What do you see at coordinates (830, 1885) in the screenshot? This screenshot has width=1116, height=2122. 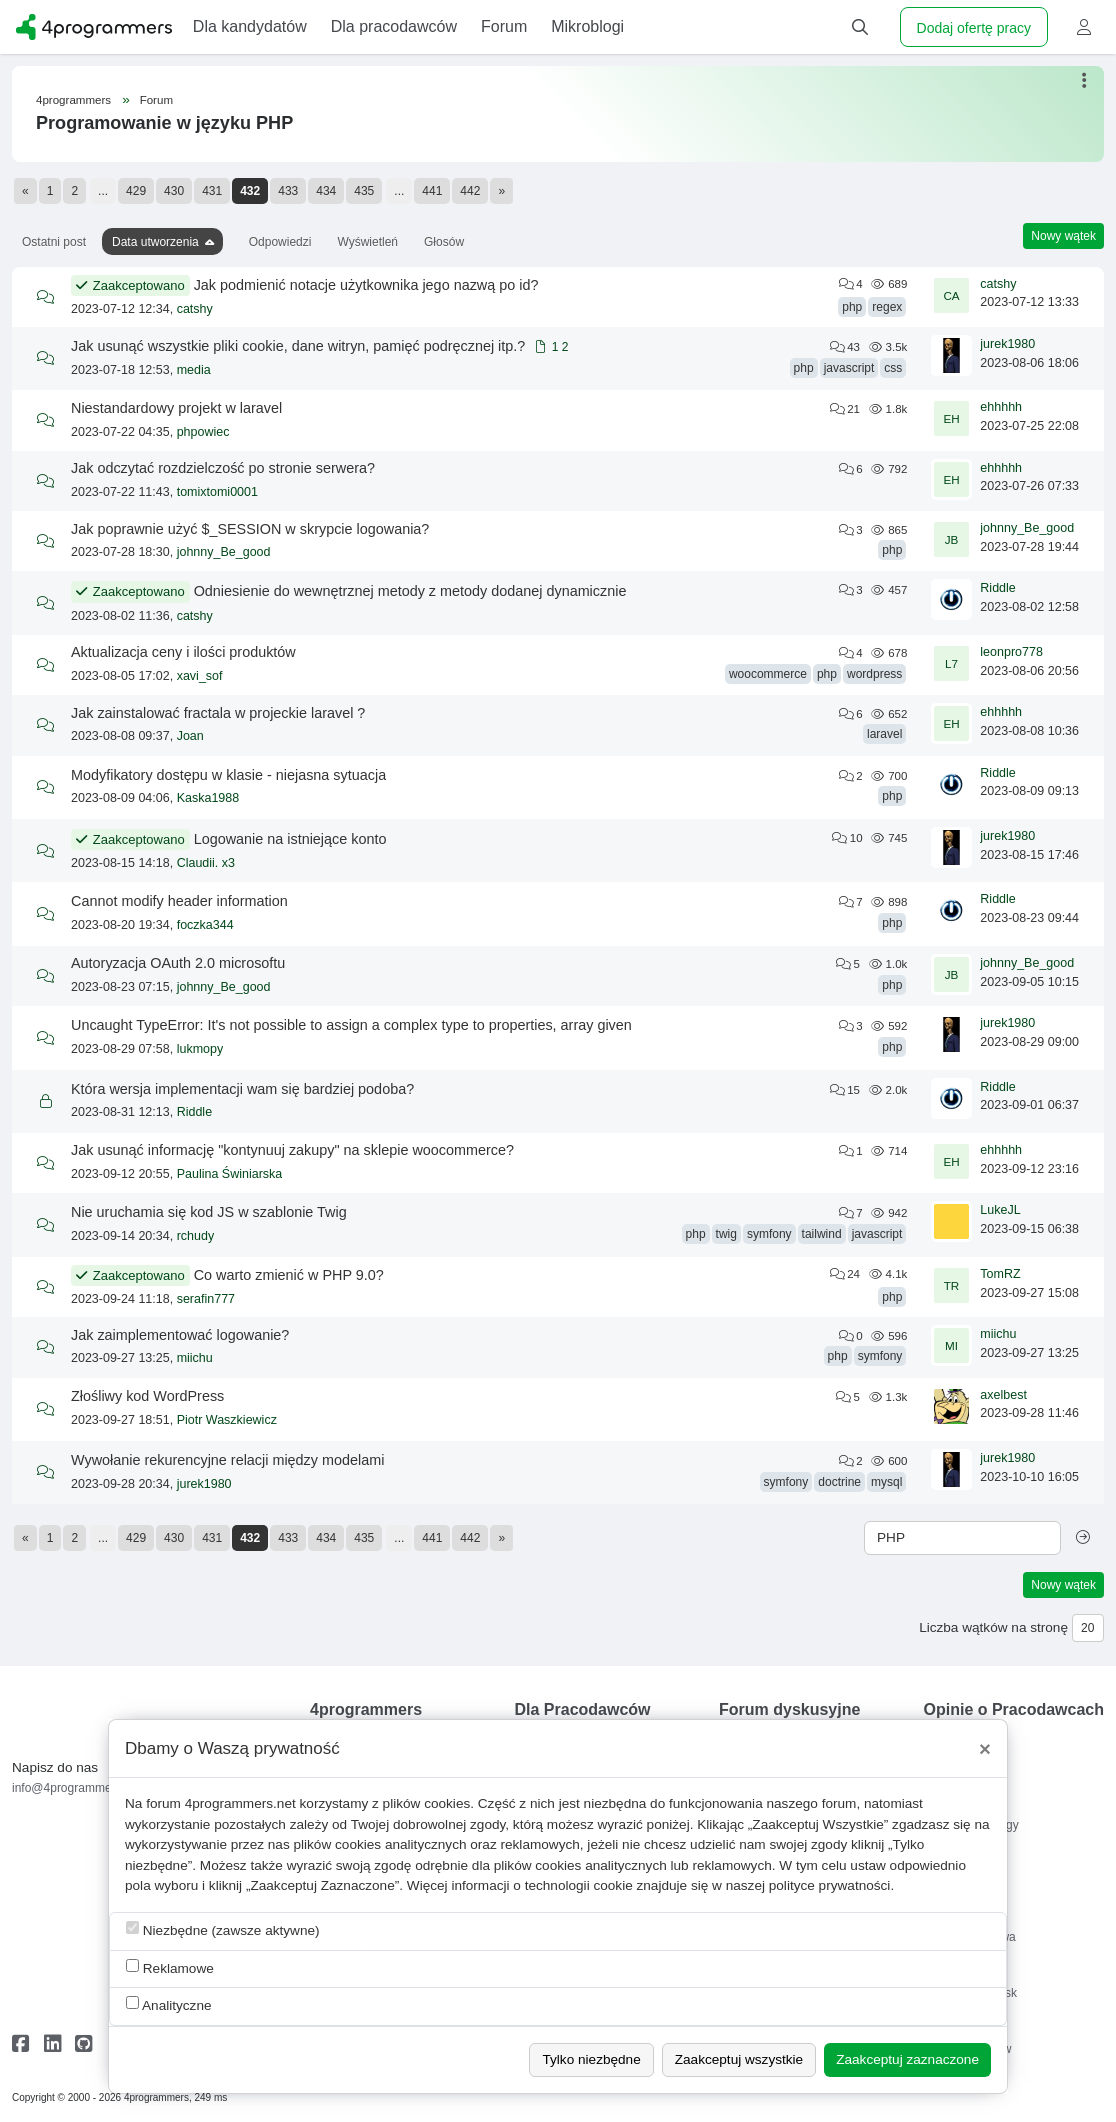 I see `polityce prywatności` at bounding box center [830, 1885].